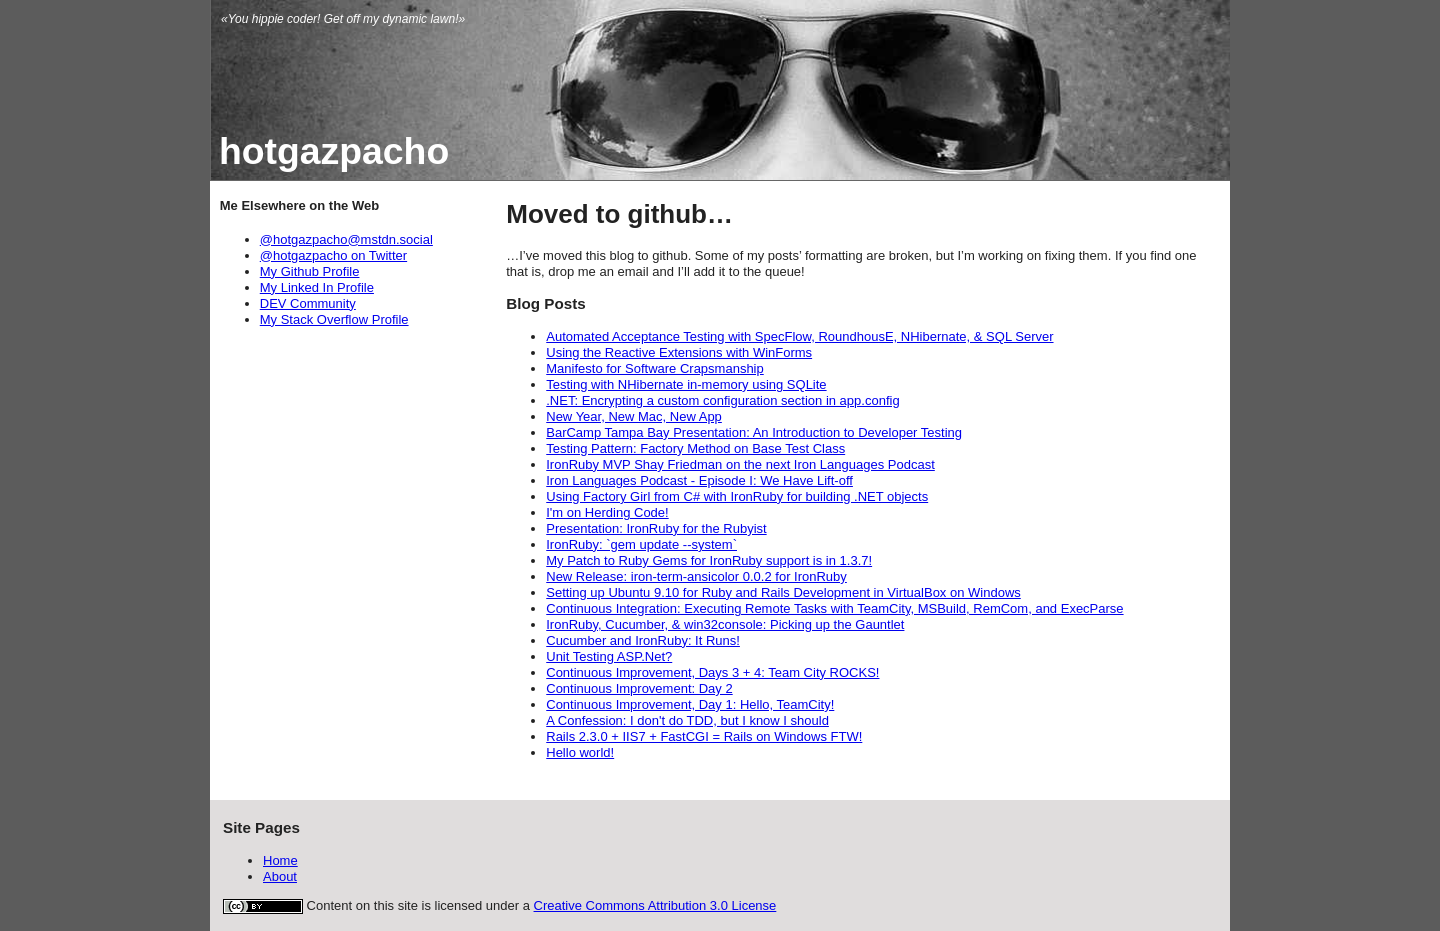  What do you see at coordinates (709, 560) in the screenshot?
I see `My Patch to Ruby Gems for IronRuby support is in 1.3.7!` at bounding box center [709, 560].